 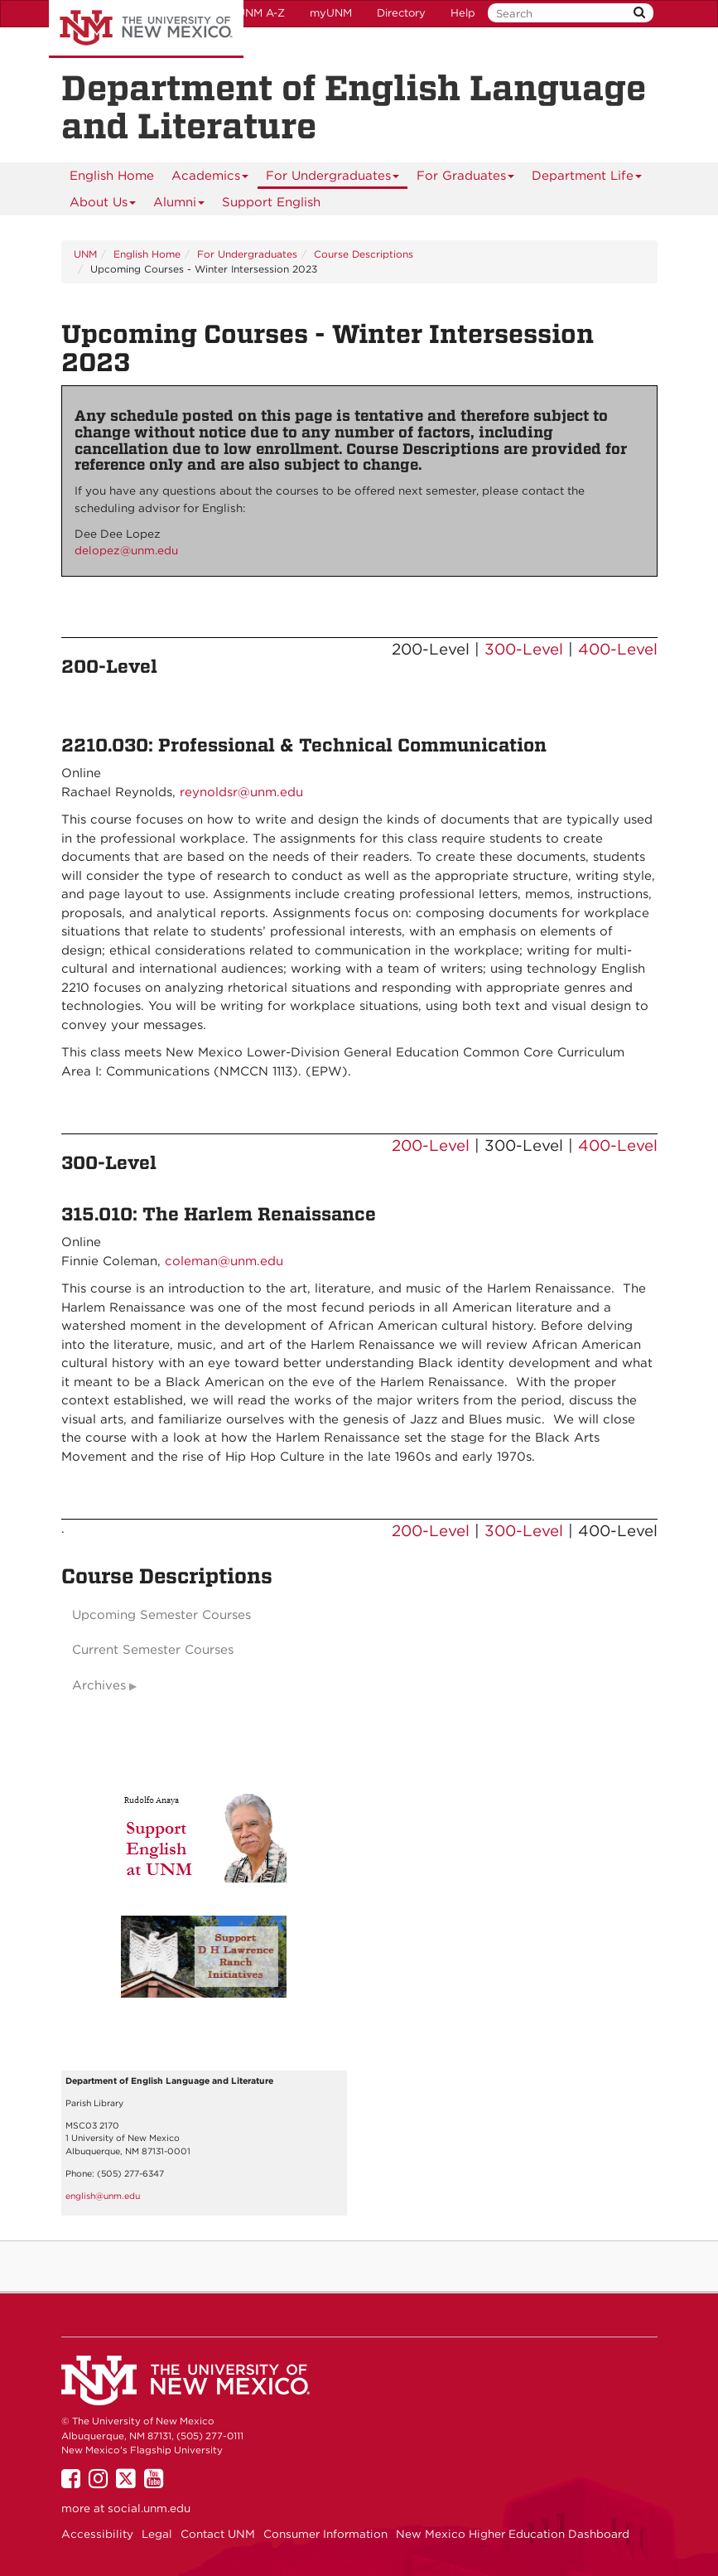 I want to click on social.unm.edu, so click(x=149, y=2508).